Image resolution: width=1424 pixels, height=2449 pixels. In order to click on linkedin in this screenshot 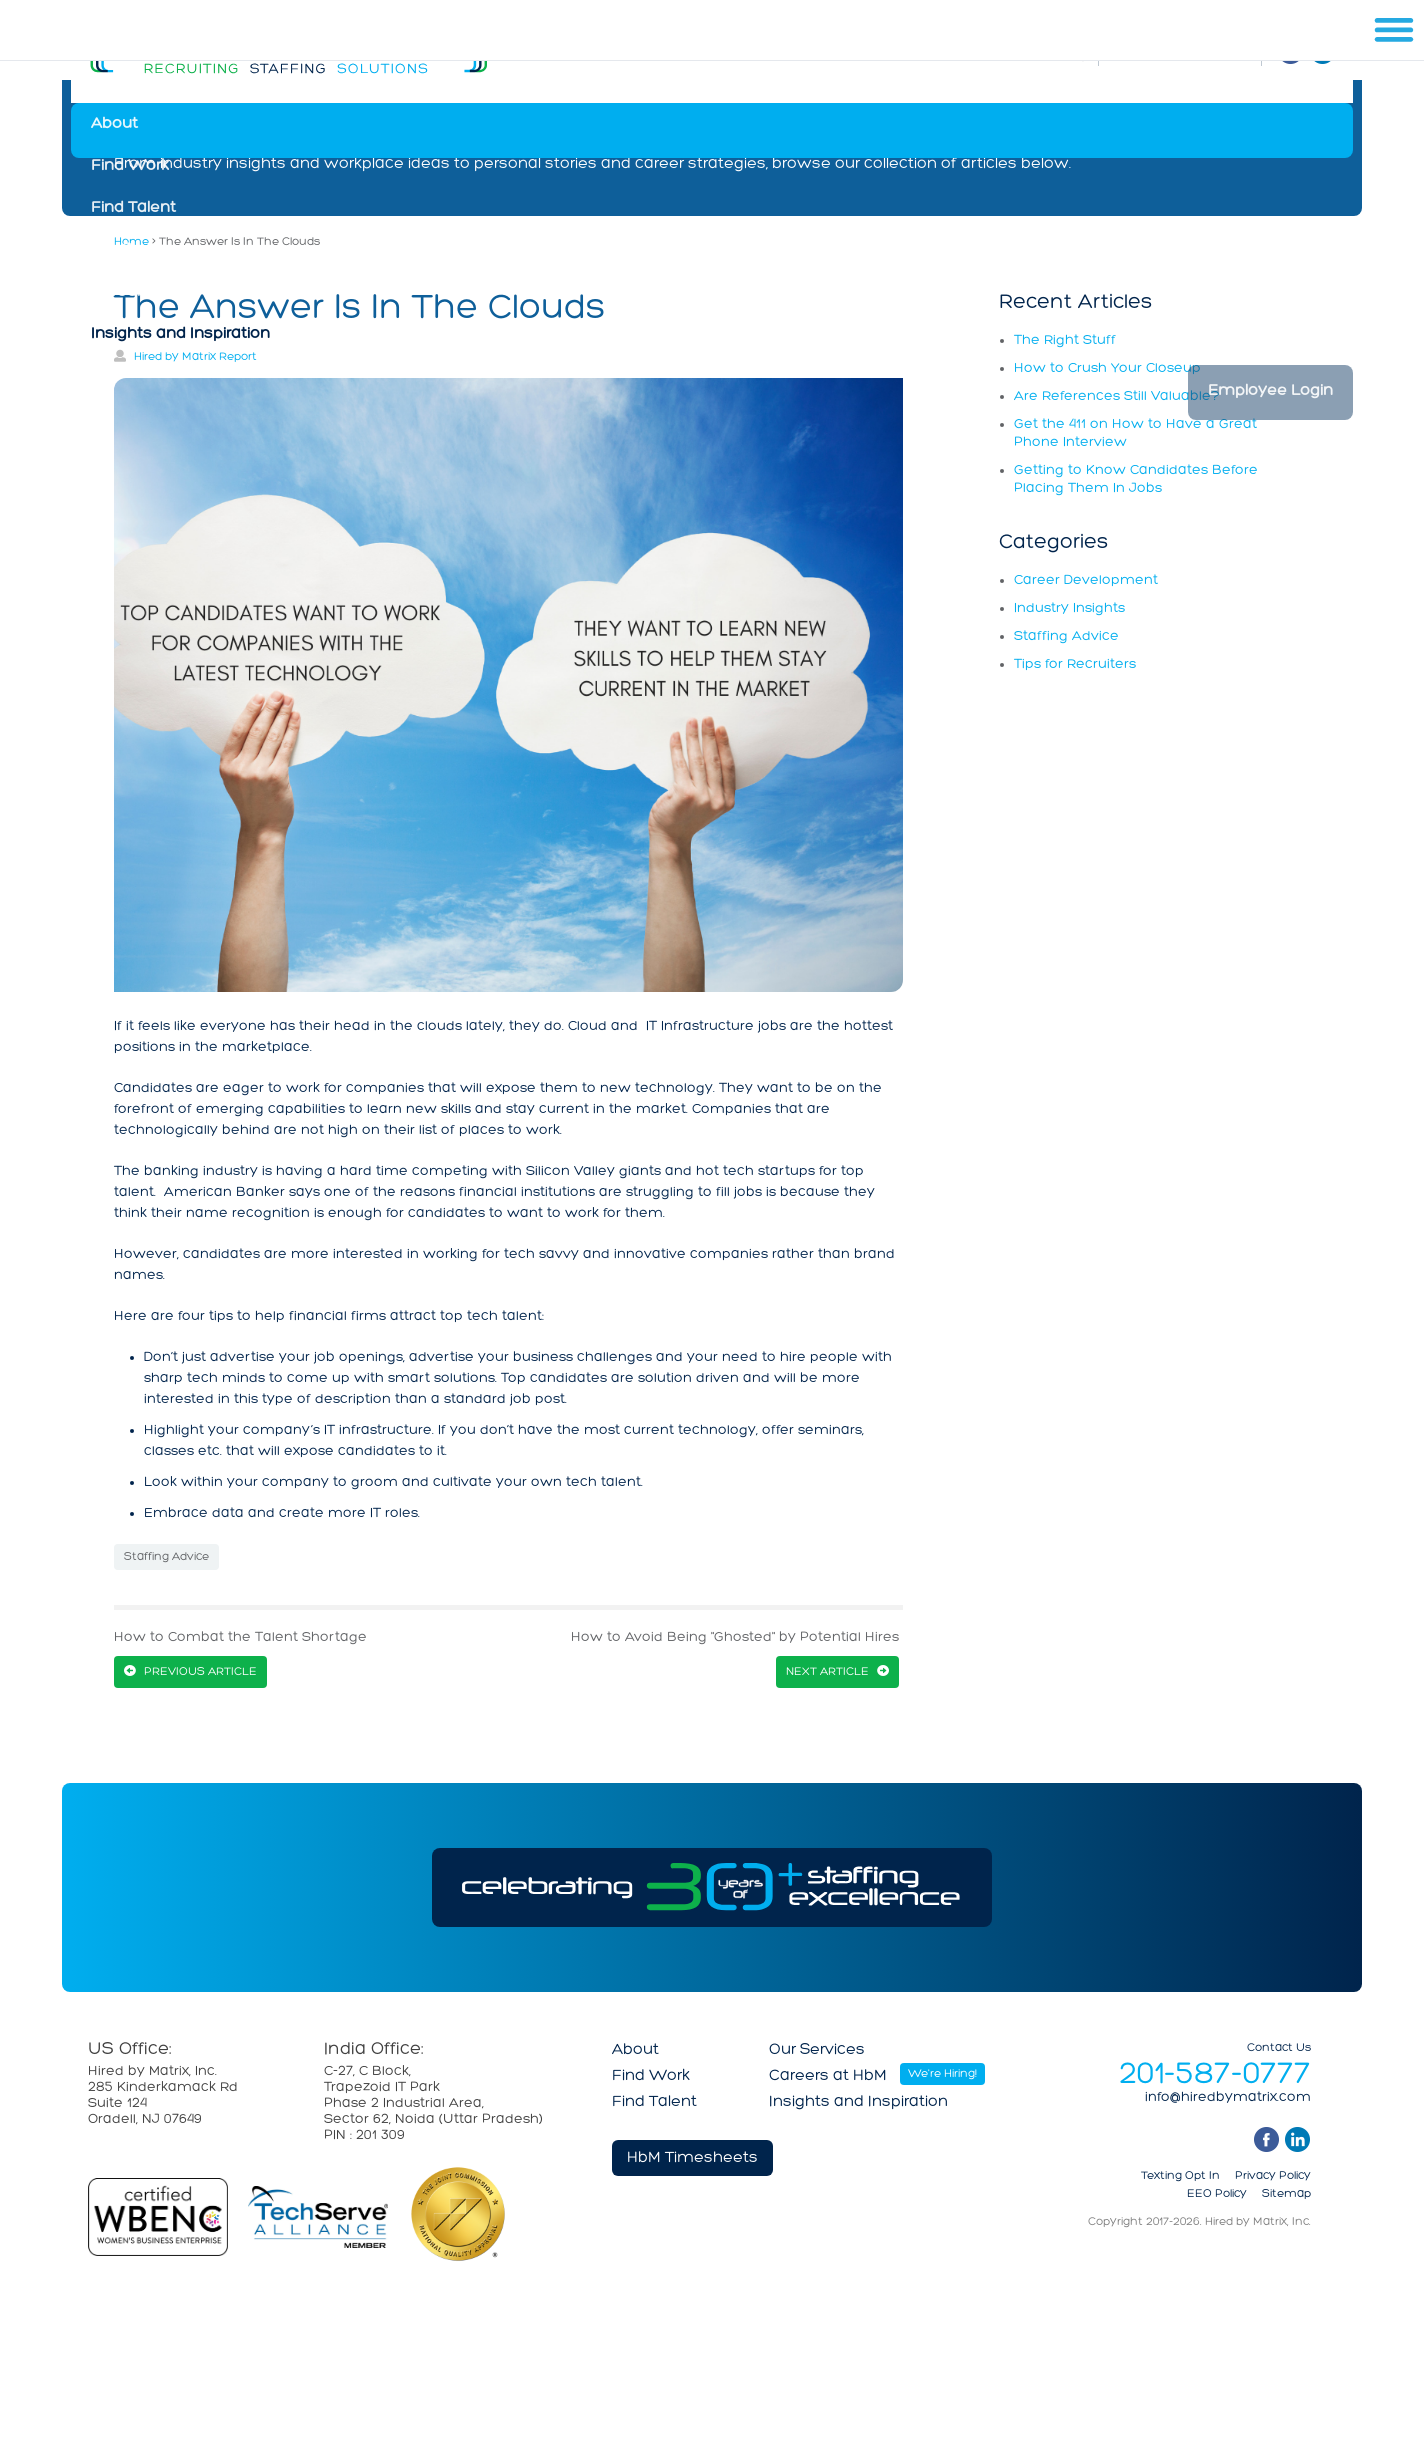, I will do `click(1297, 2139)`.